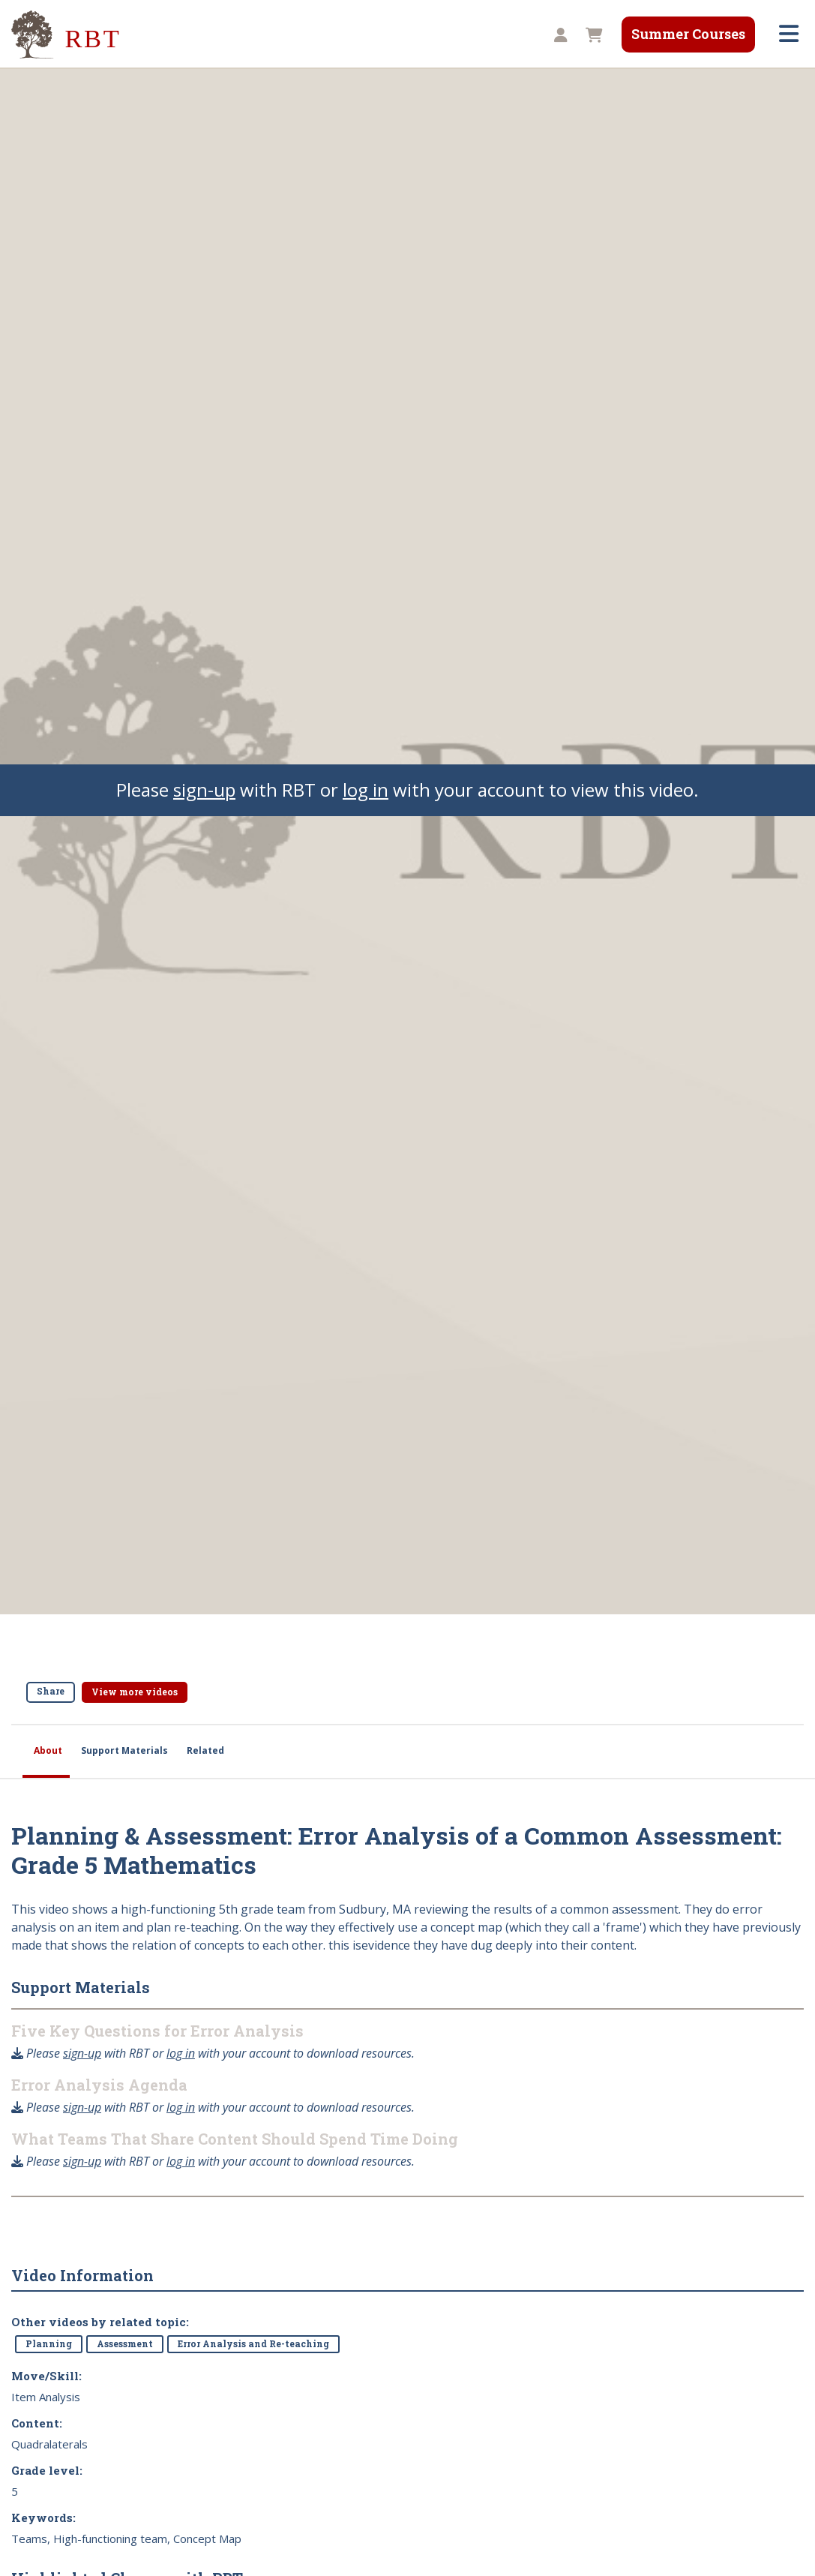 This screenshot has width=815, height=2576. Describe the element at coordinates (134, 1692) in the screenshot. I see `View more videos` at that location.